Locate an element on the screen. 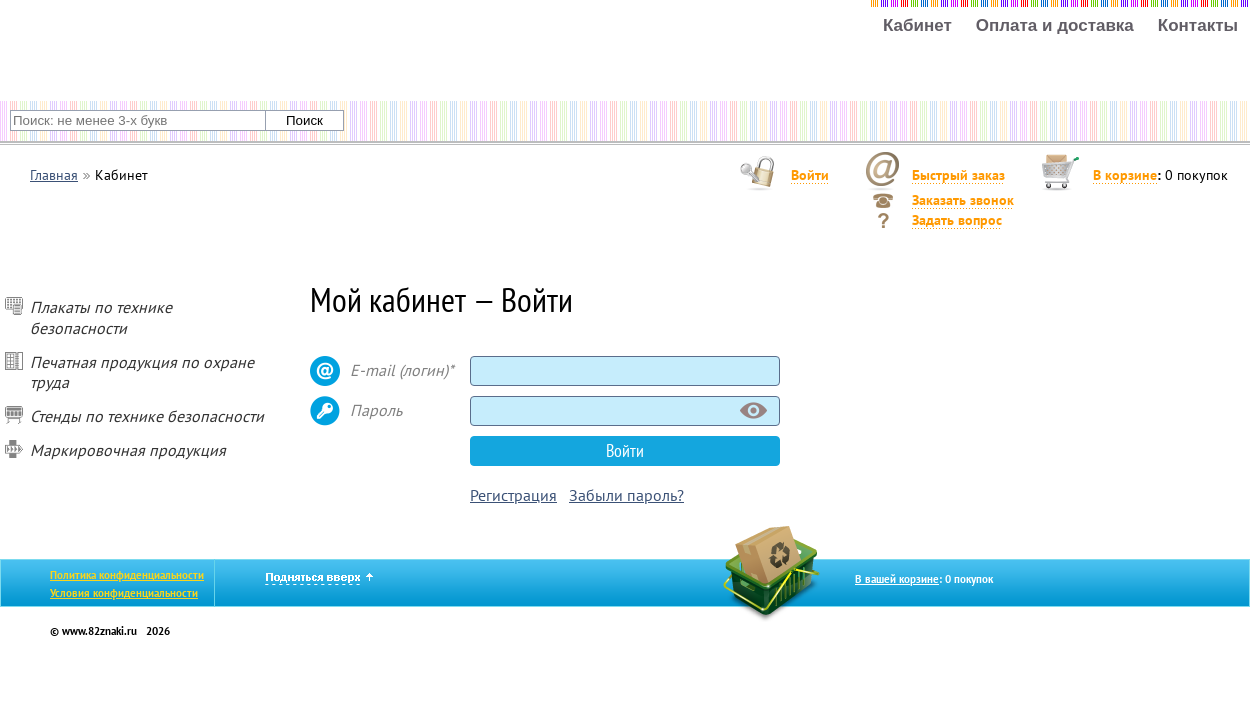 This screenshot has height=720, width=1250. Задать вопрос is located at coordinates (957, 220).